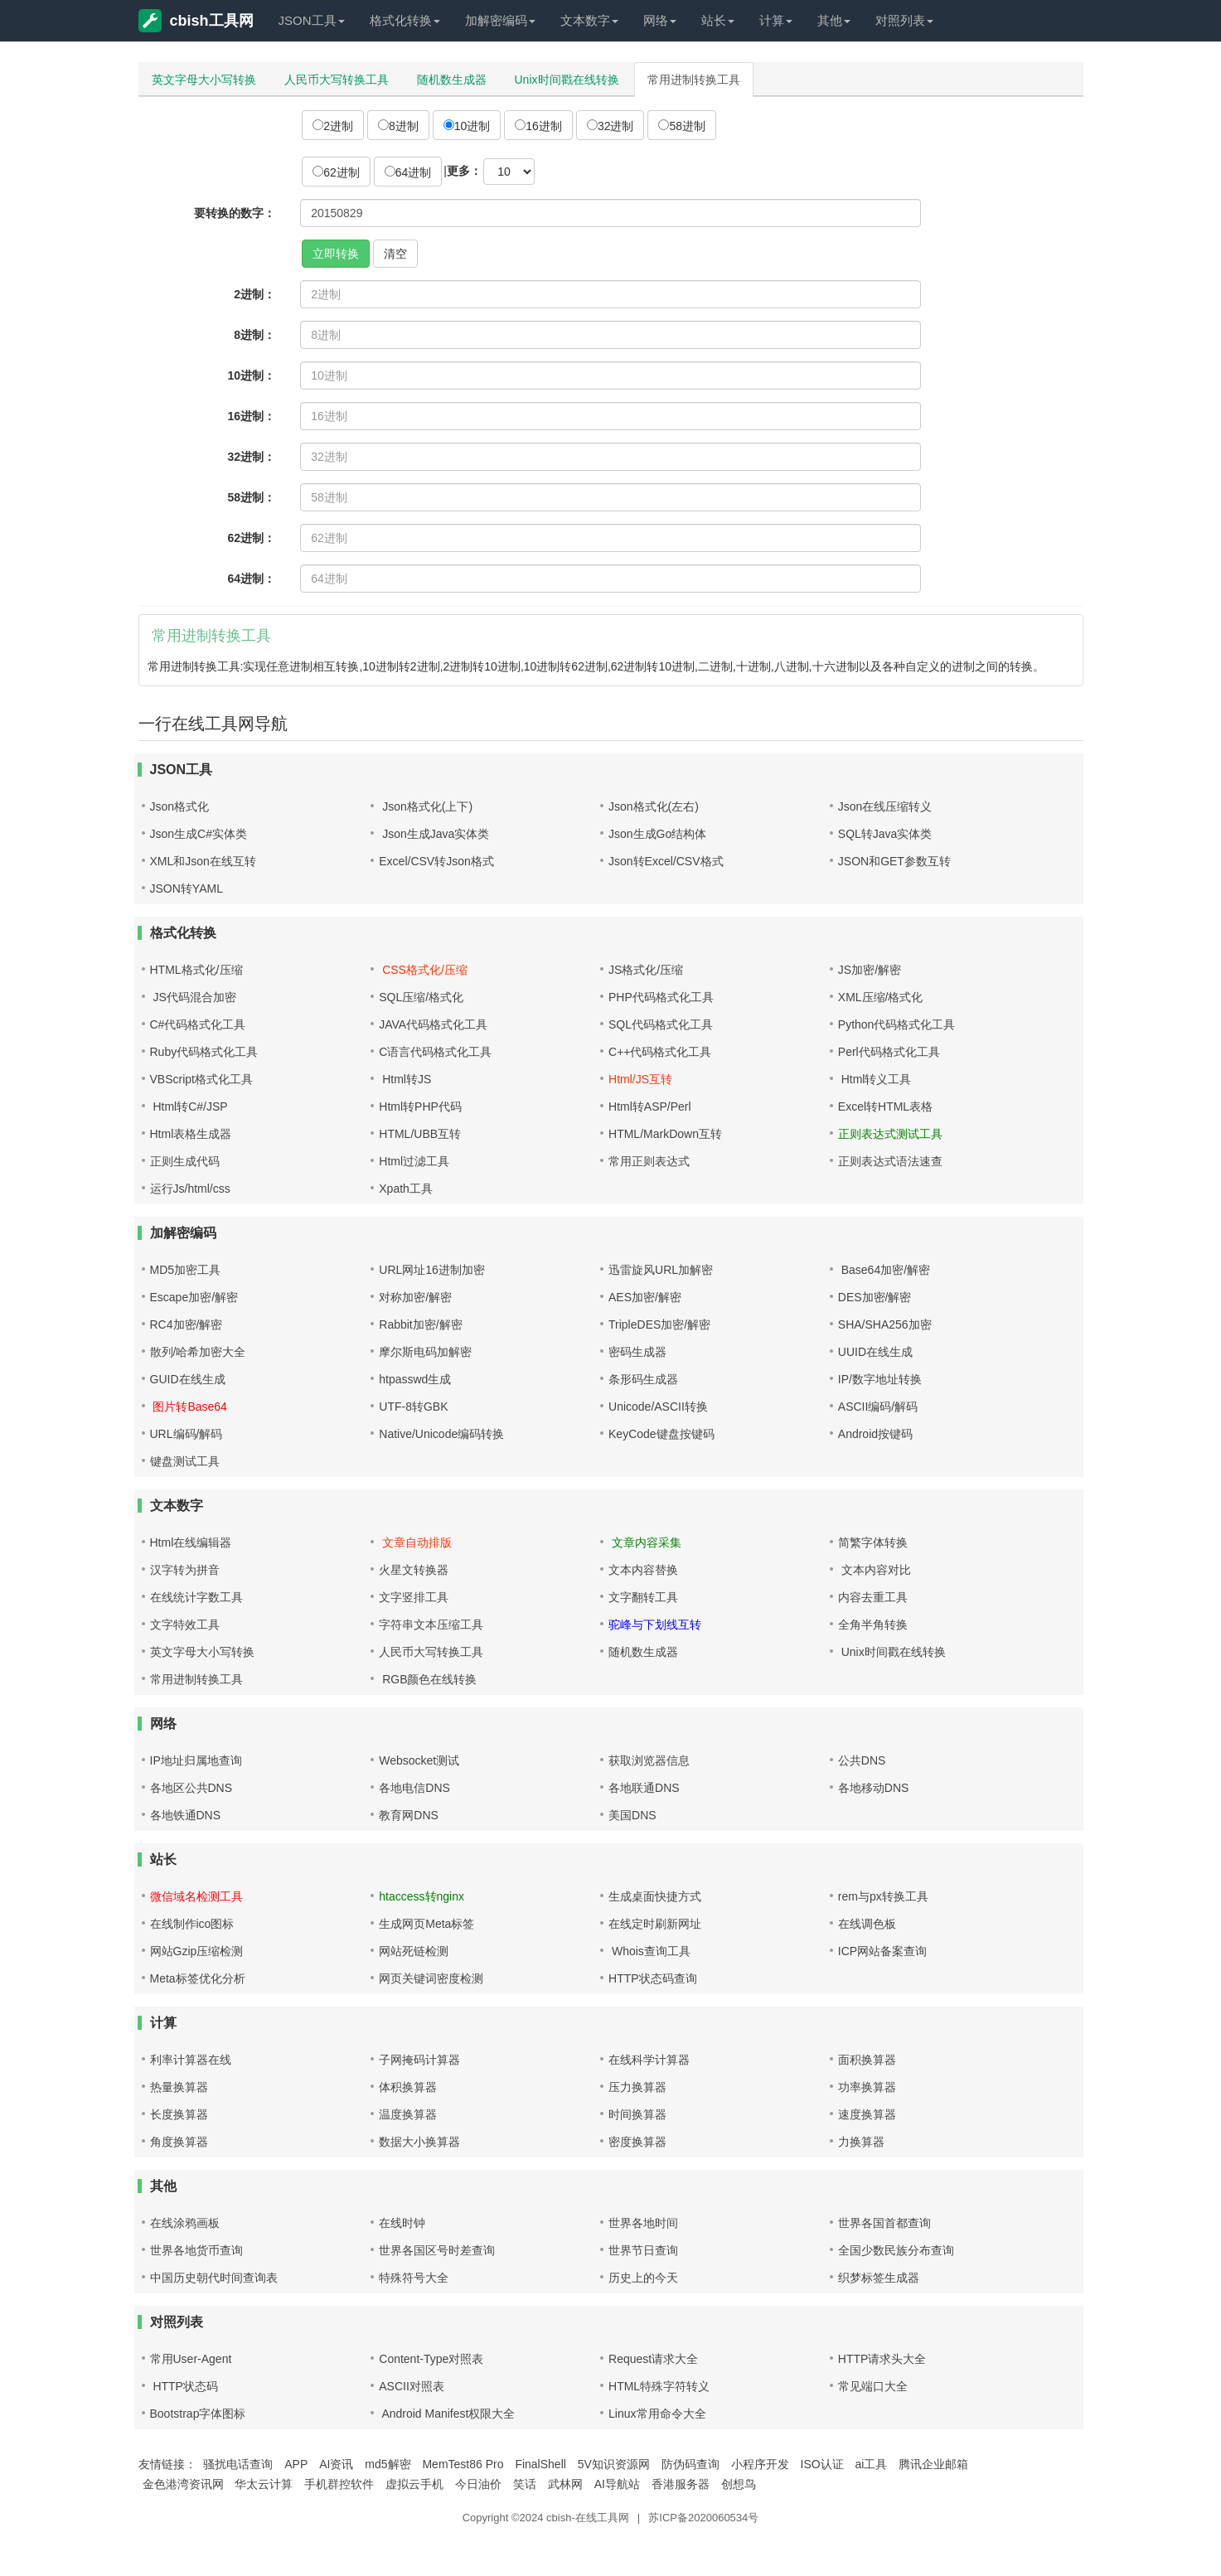 The height and width of the screenshot is (2576, 1221). What do you see at coordinates (540, 2464) in the screenshot?
I see `FinalShell` at bounding box center [540, 2464].